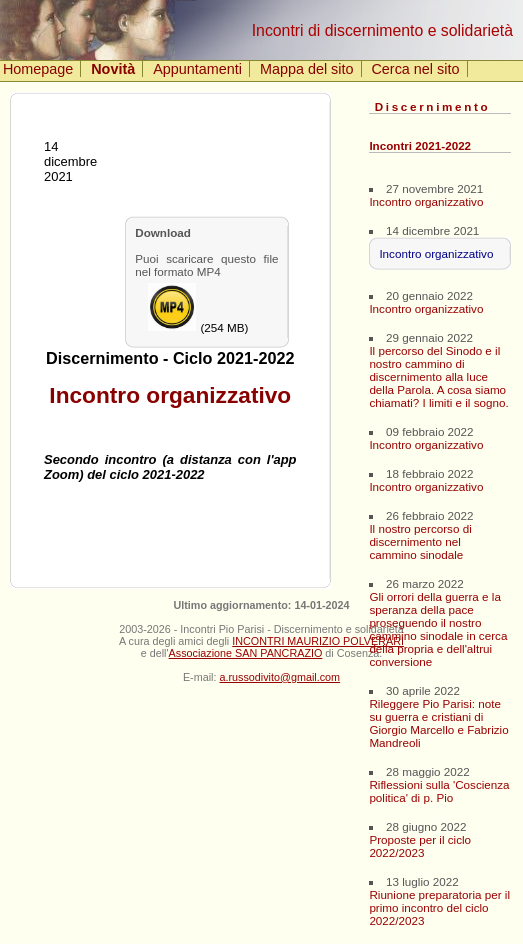 The height and width of the screenshot is (944, 523). Describe the element at coordinates (279, 677) in the screenshot. I see `a.russodivito@gmail.com` at that location.